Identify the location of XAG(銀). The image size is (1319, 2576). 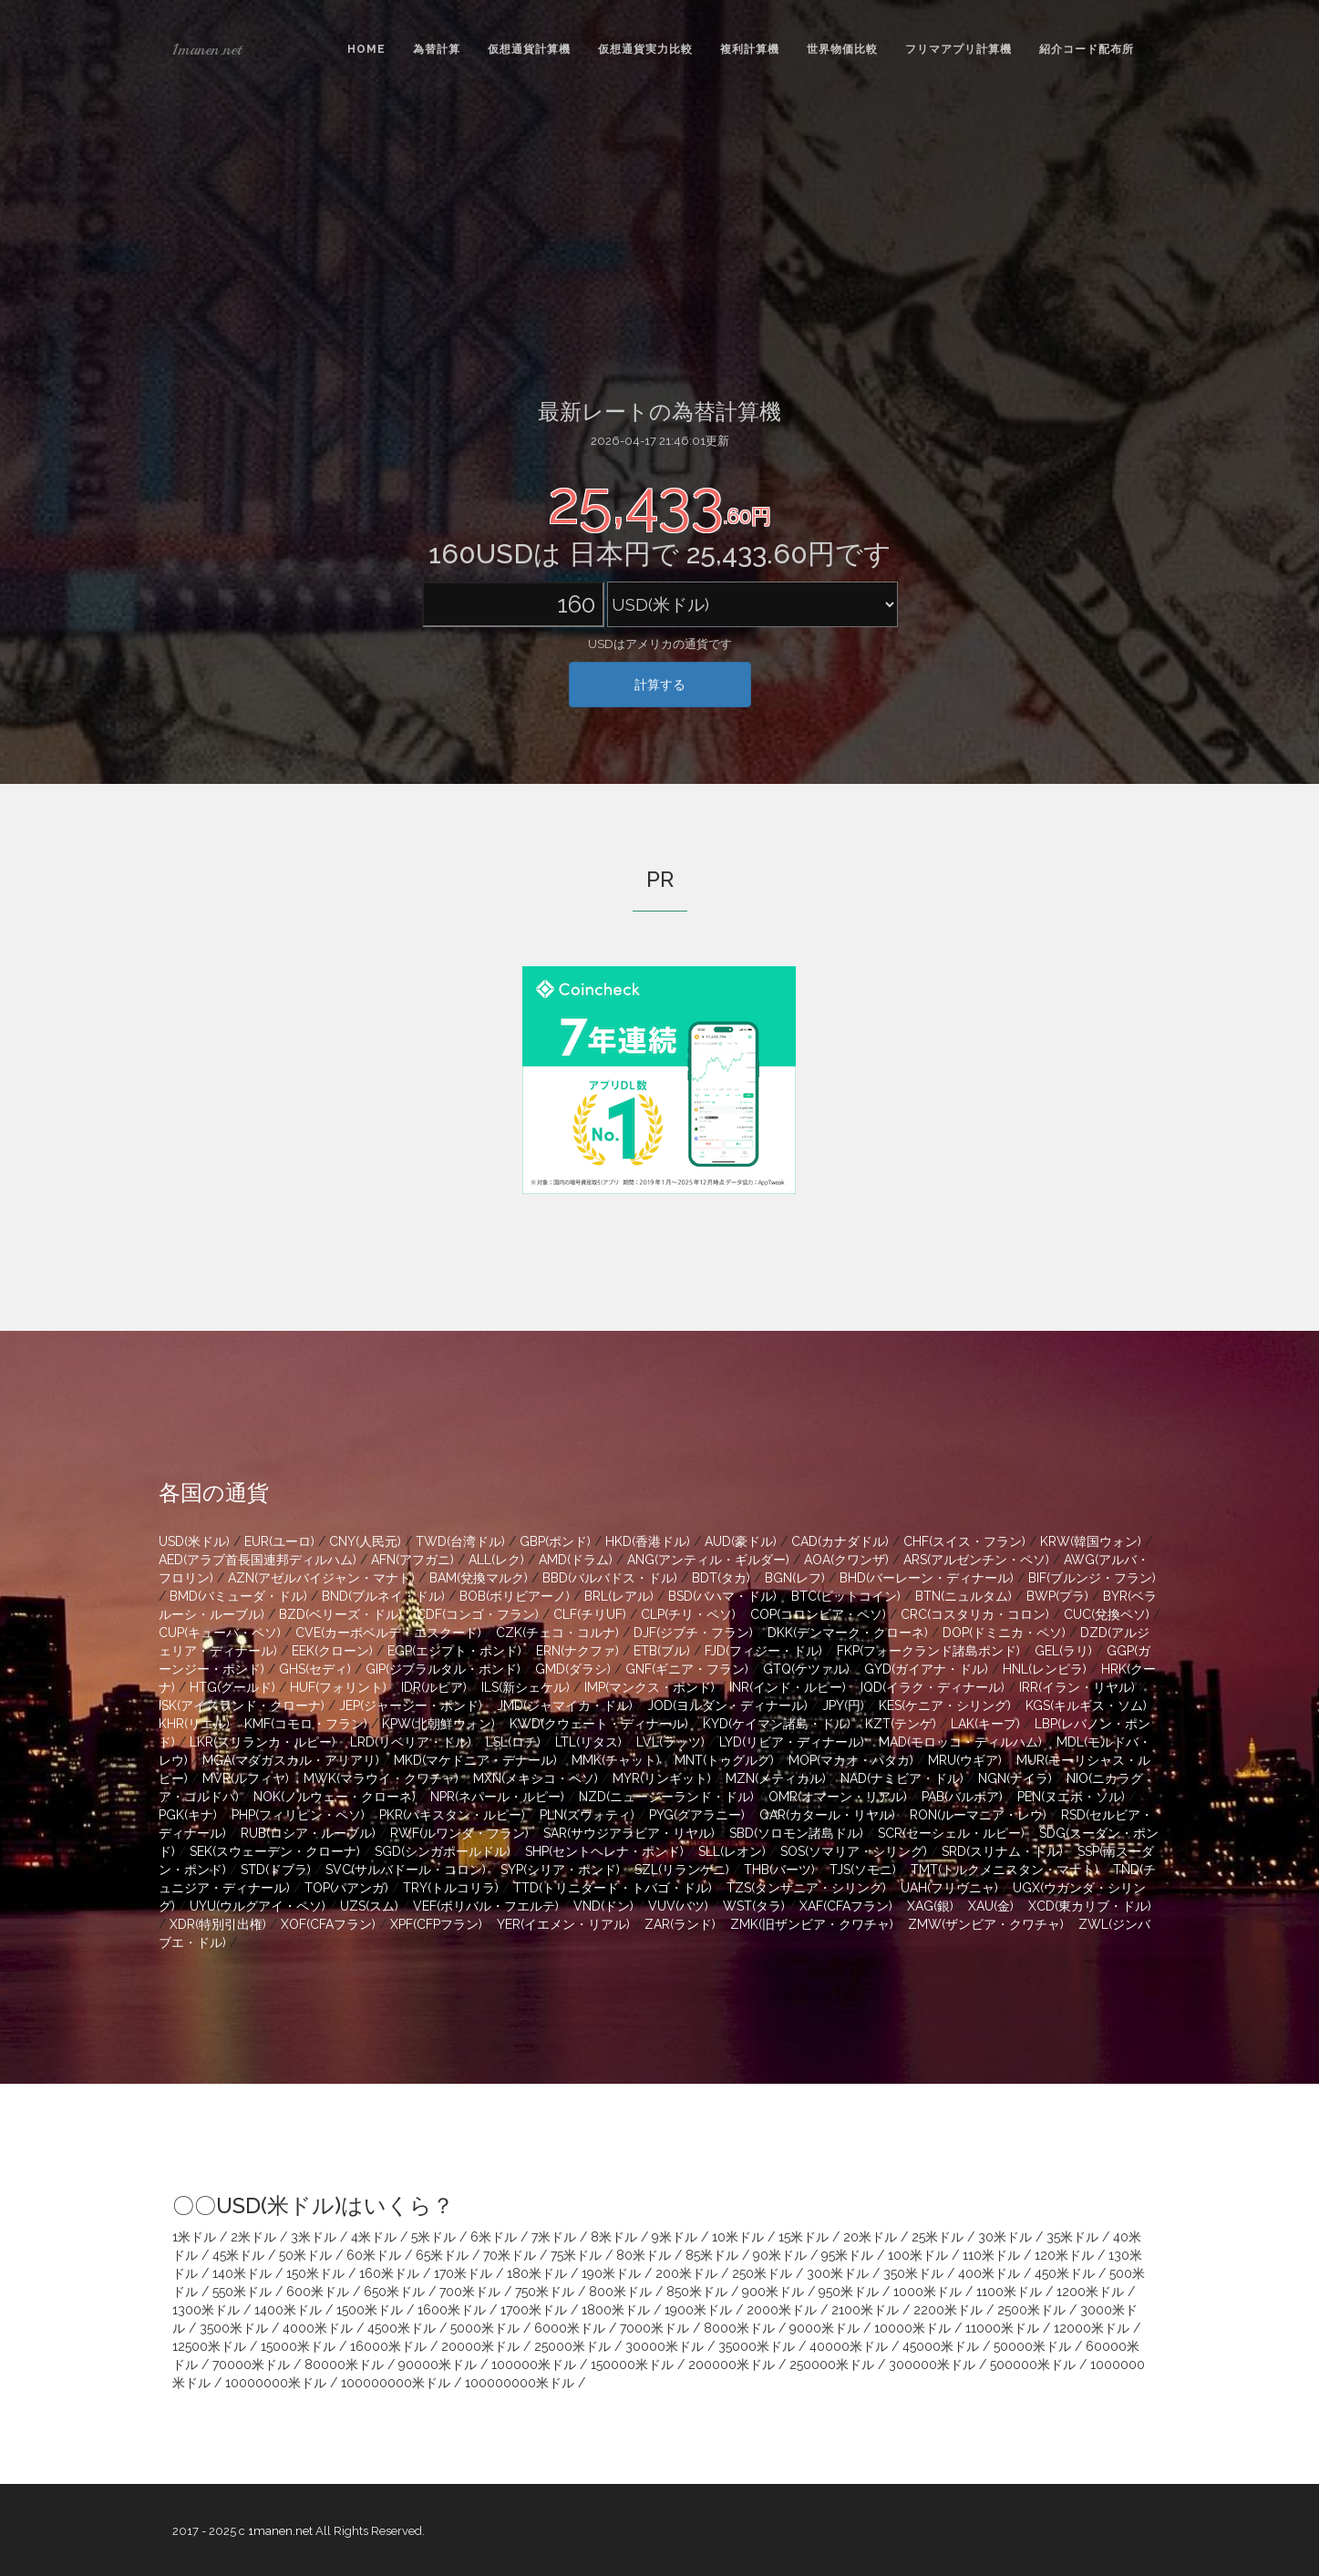
(930, 1906).